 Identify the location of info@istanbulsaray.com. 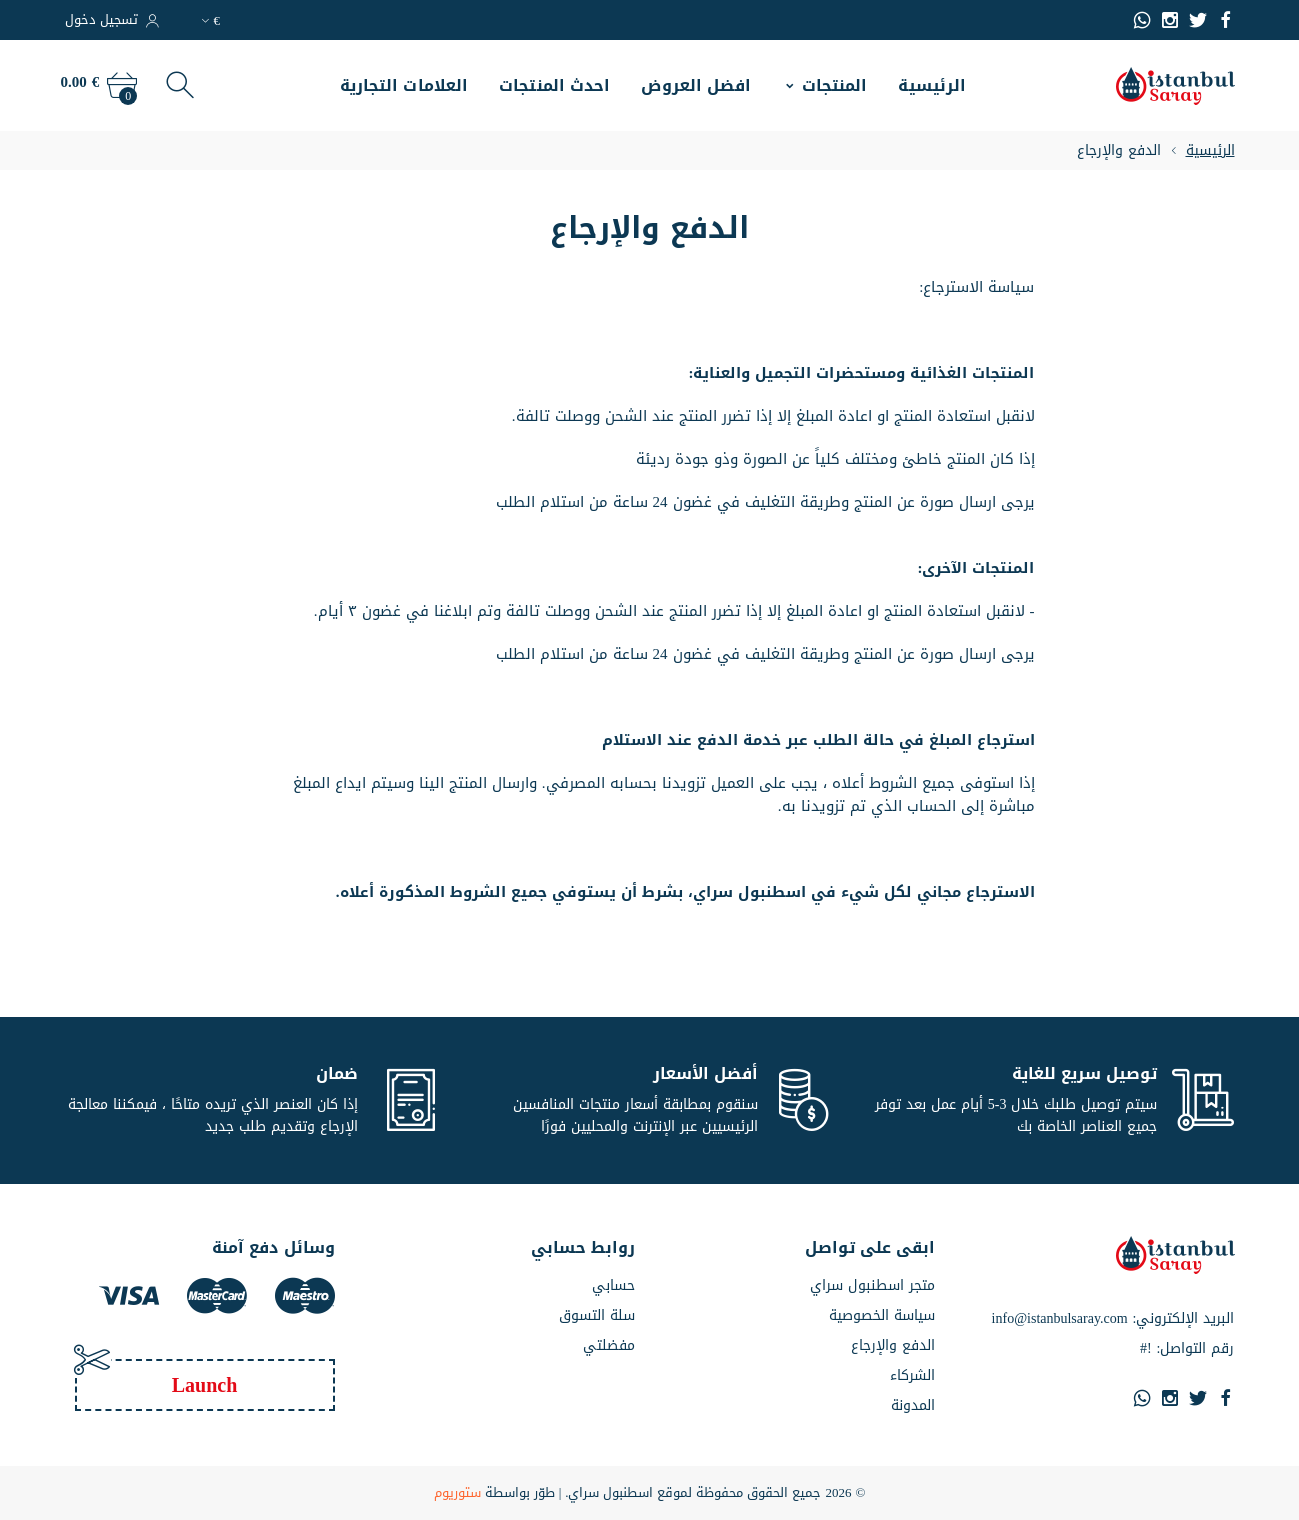
(1060, 1319).